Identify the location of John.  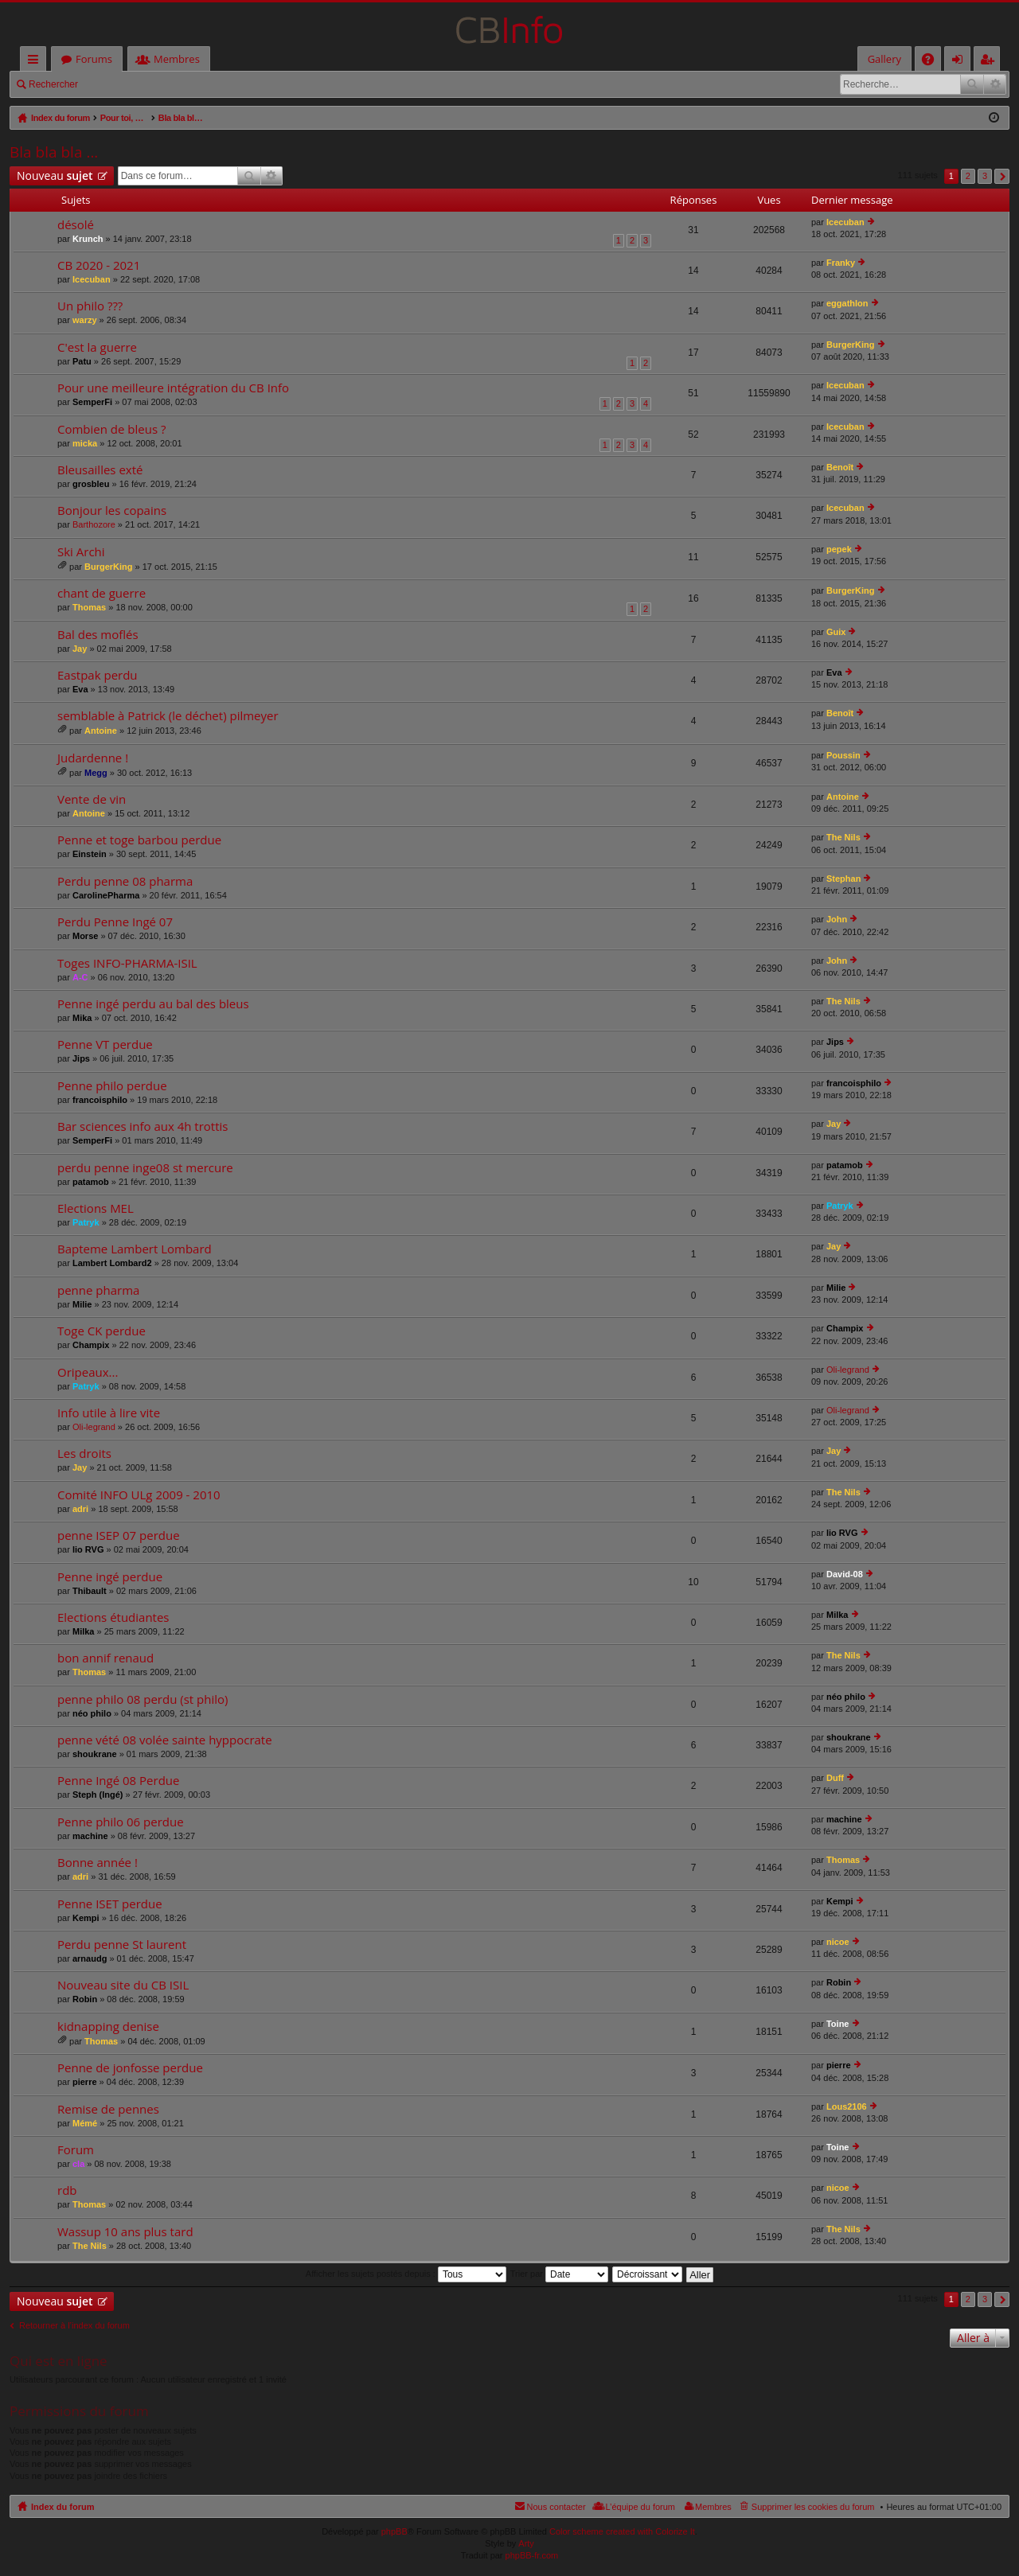
(836, 919).